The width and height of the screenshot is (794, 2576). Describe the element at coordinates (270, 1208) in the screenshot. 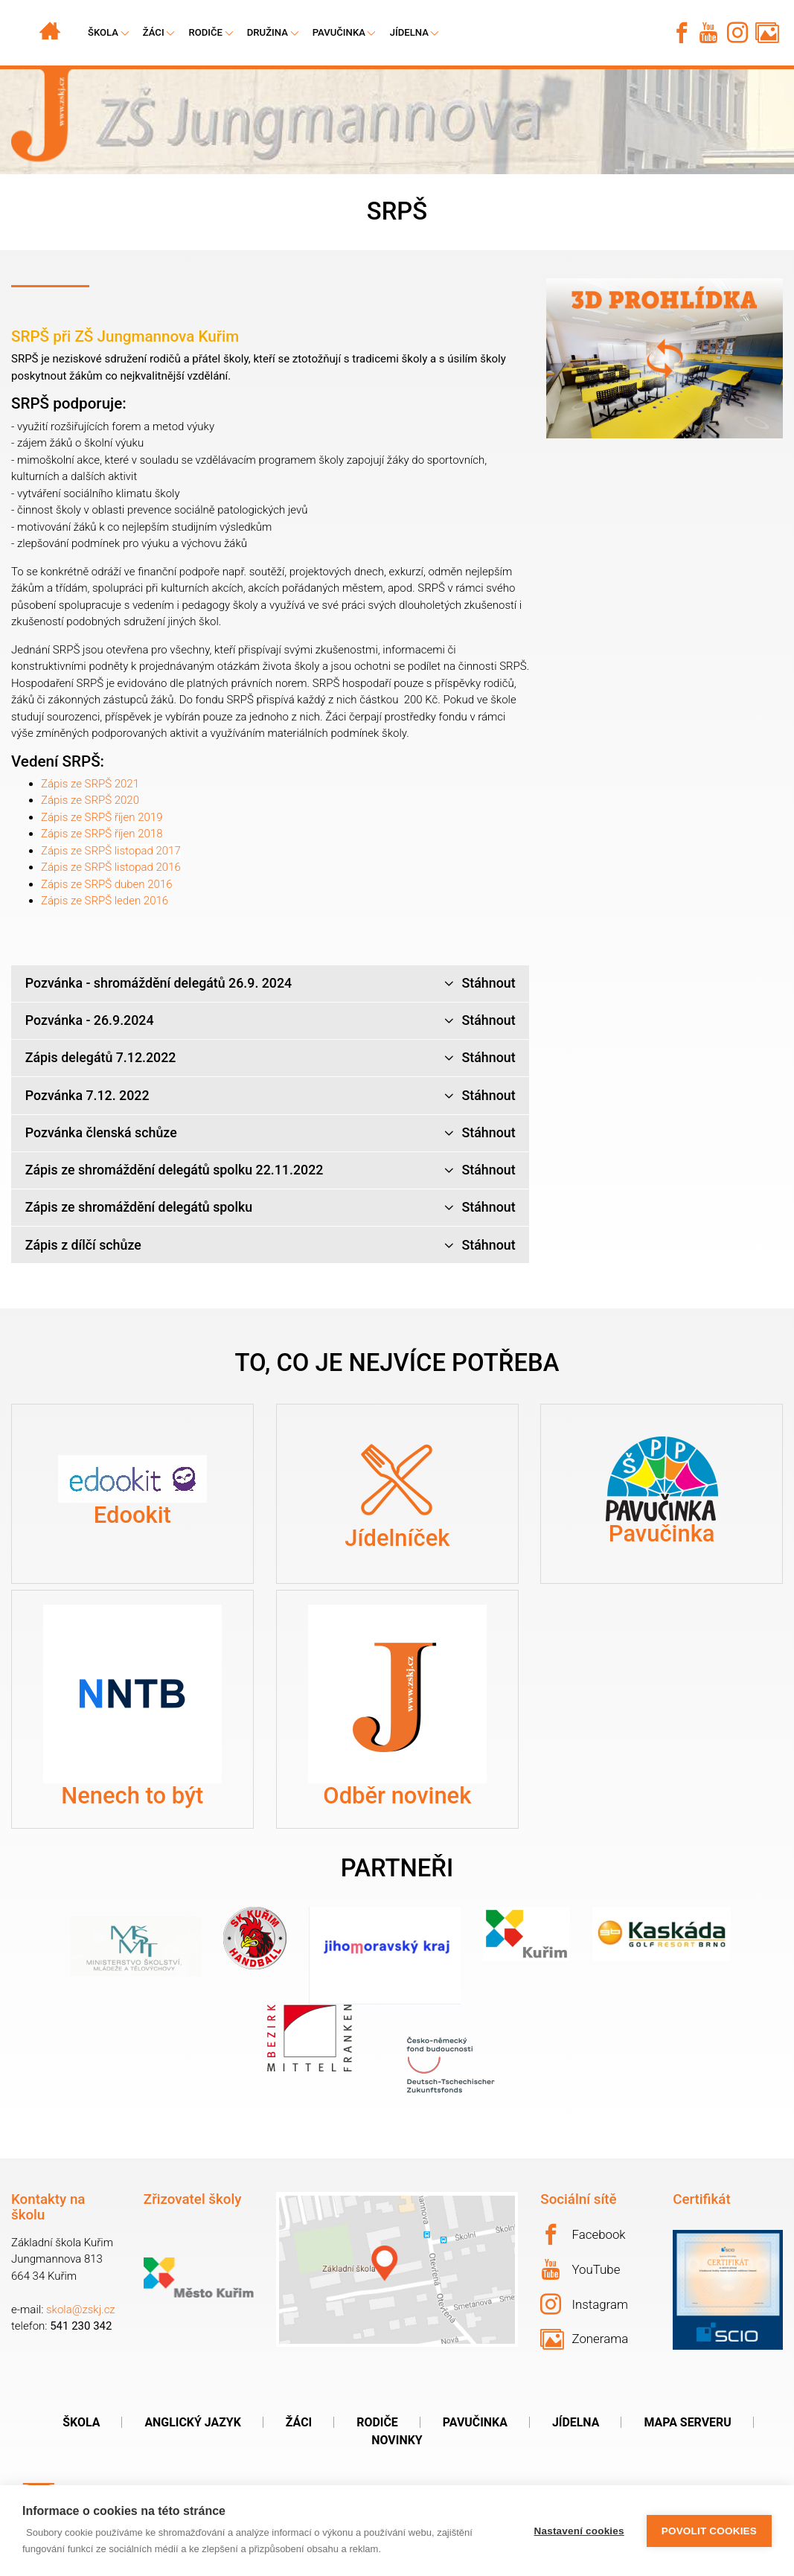

I see `Zápis ze shromáždění delegátů spolku` at that location.